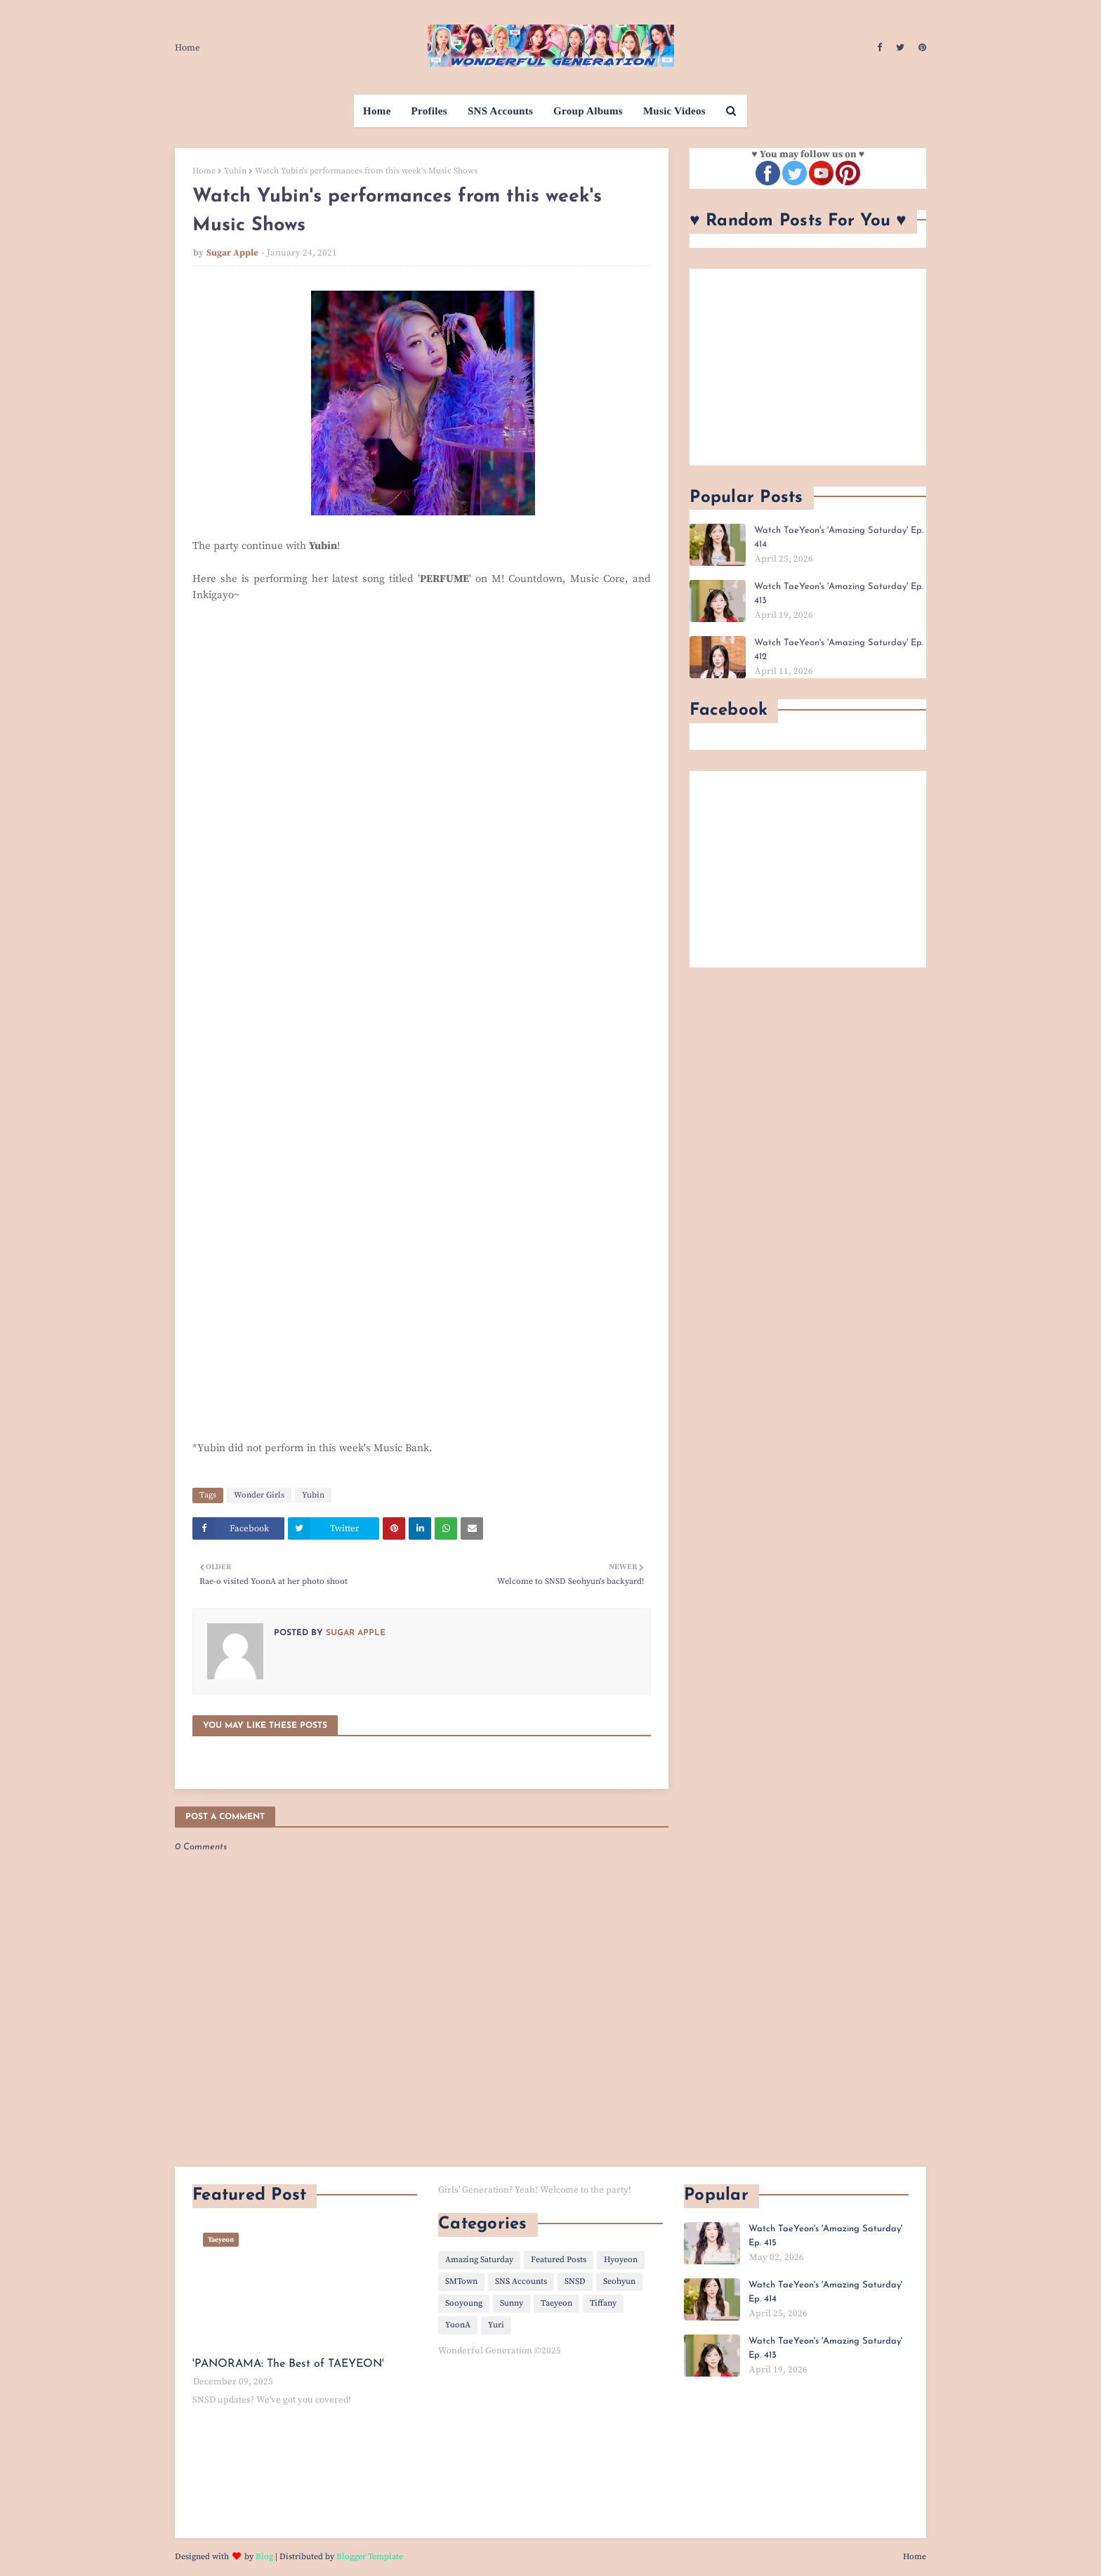 This screenshot has height=2576, width=1101. I want to click on SMTown, so click(461, 2281).